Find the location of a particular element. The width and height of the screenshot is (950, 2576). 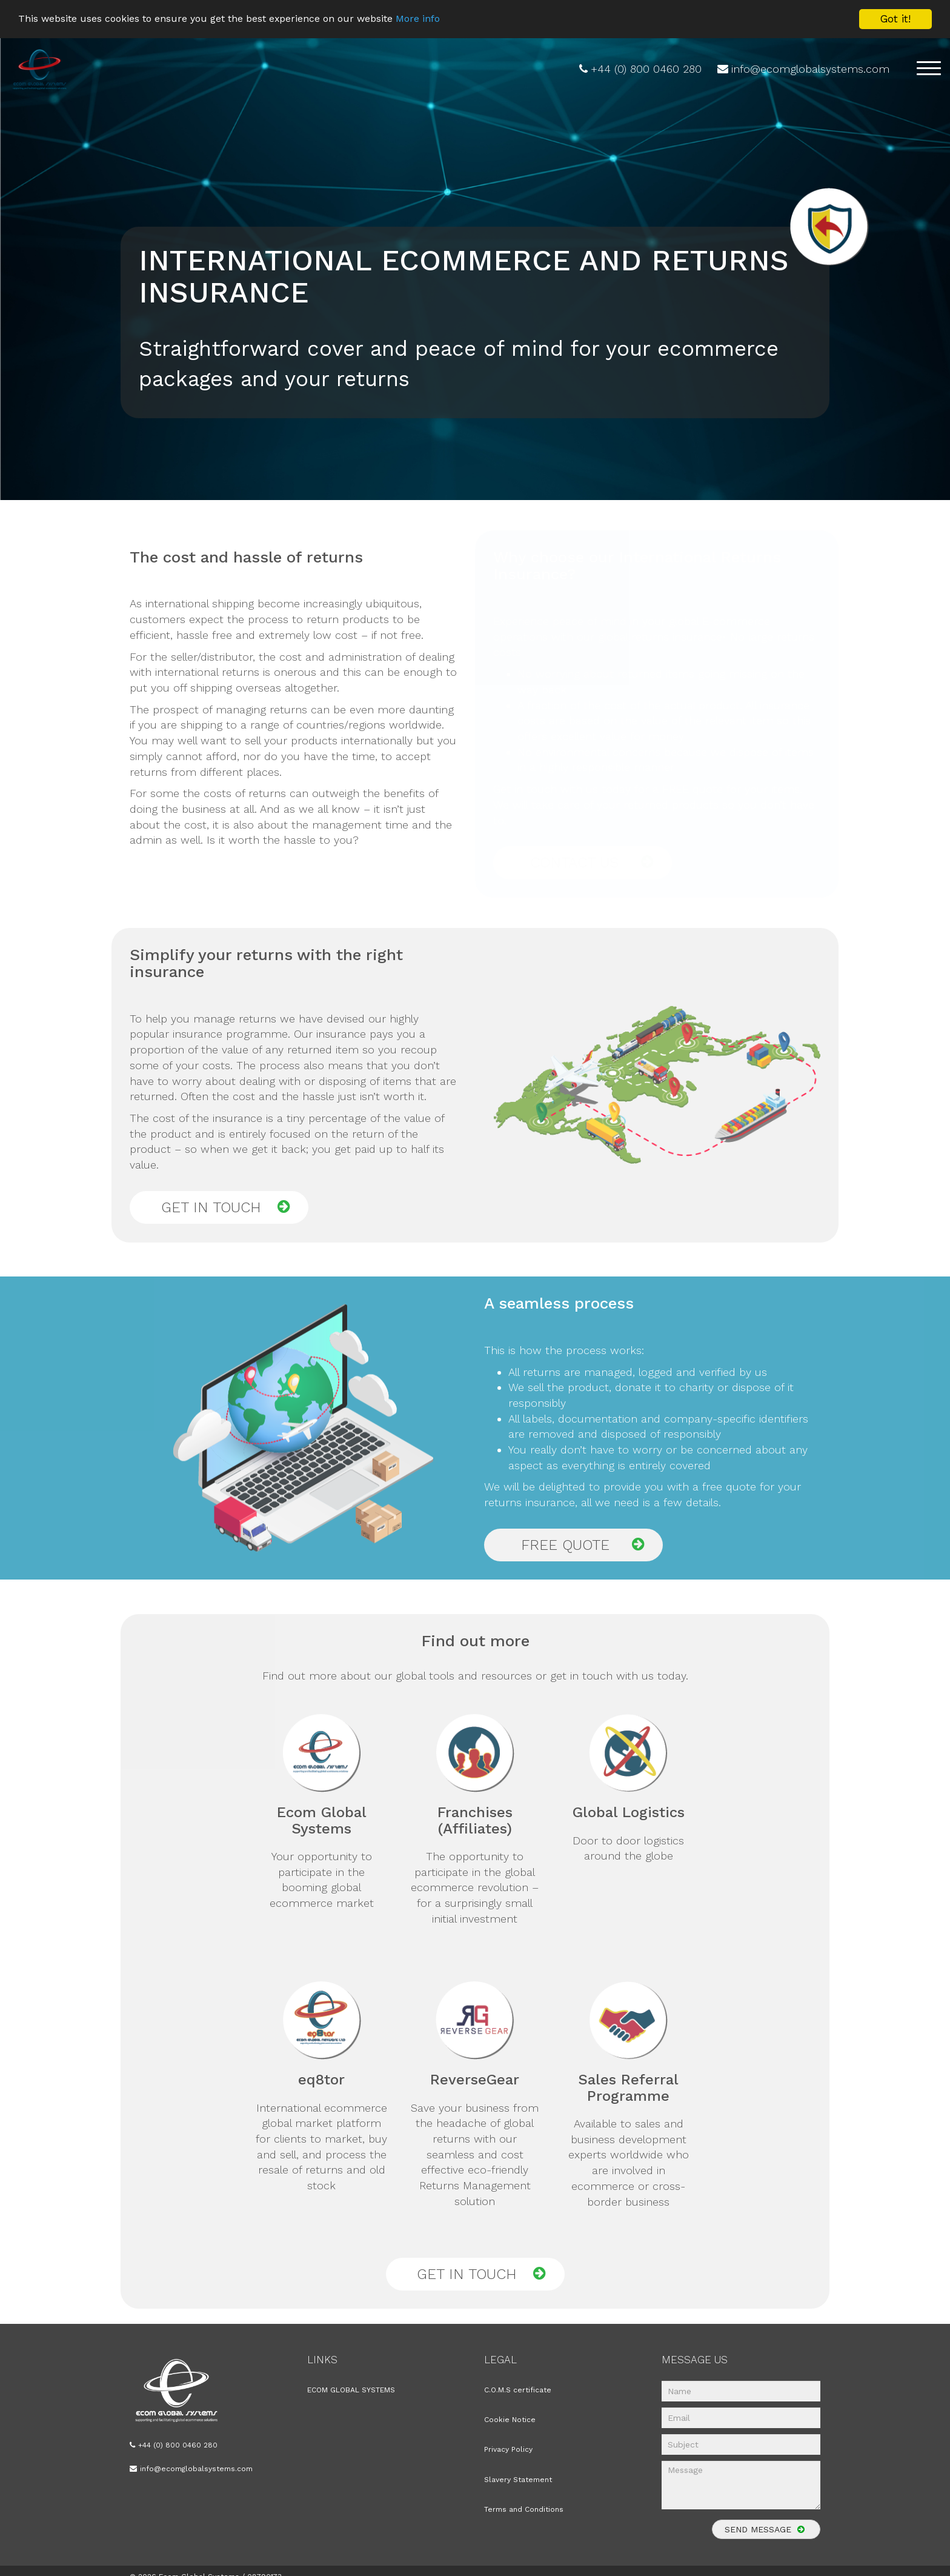

C.O.M.S certificate is located at coordinates (517, 2390).